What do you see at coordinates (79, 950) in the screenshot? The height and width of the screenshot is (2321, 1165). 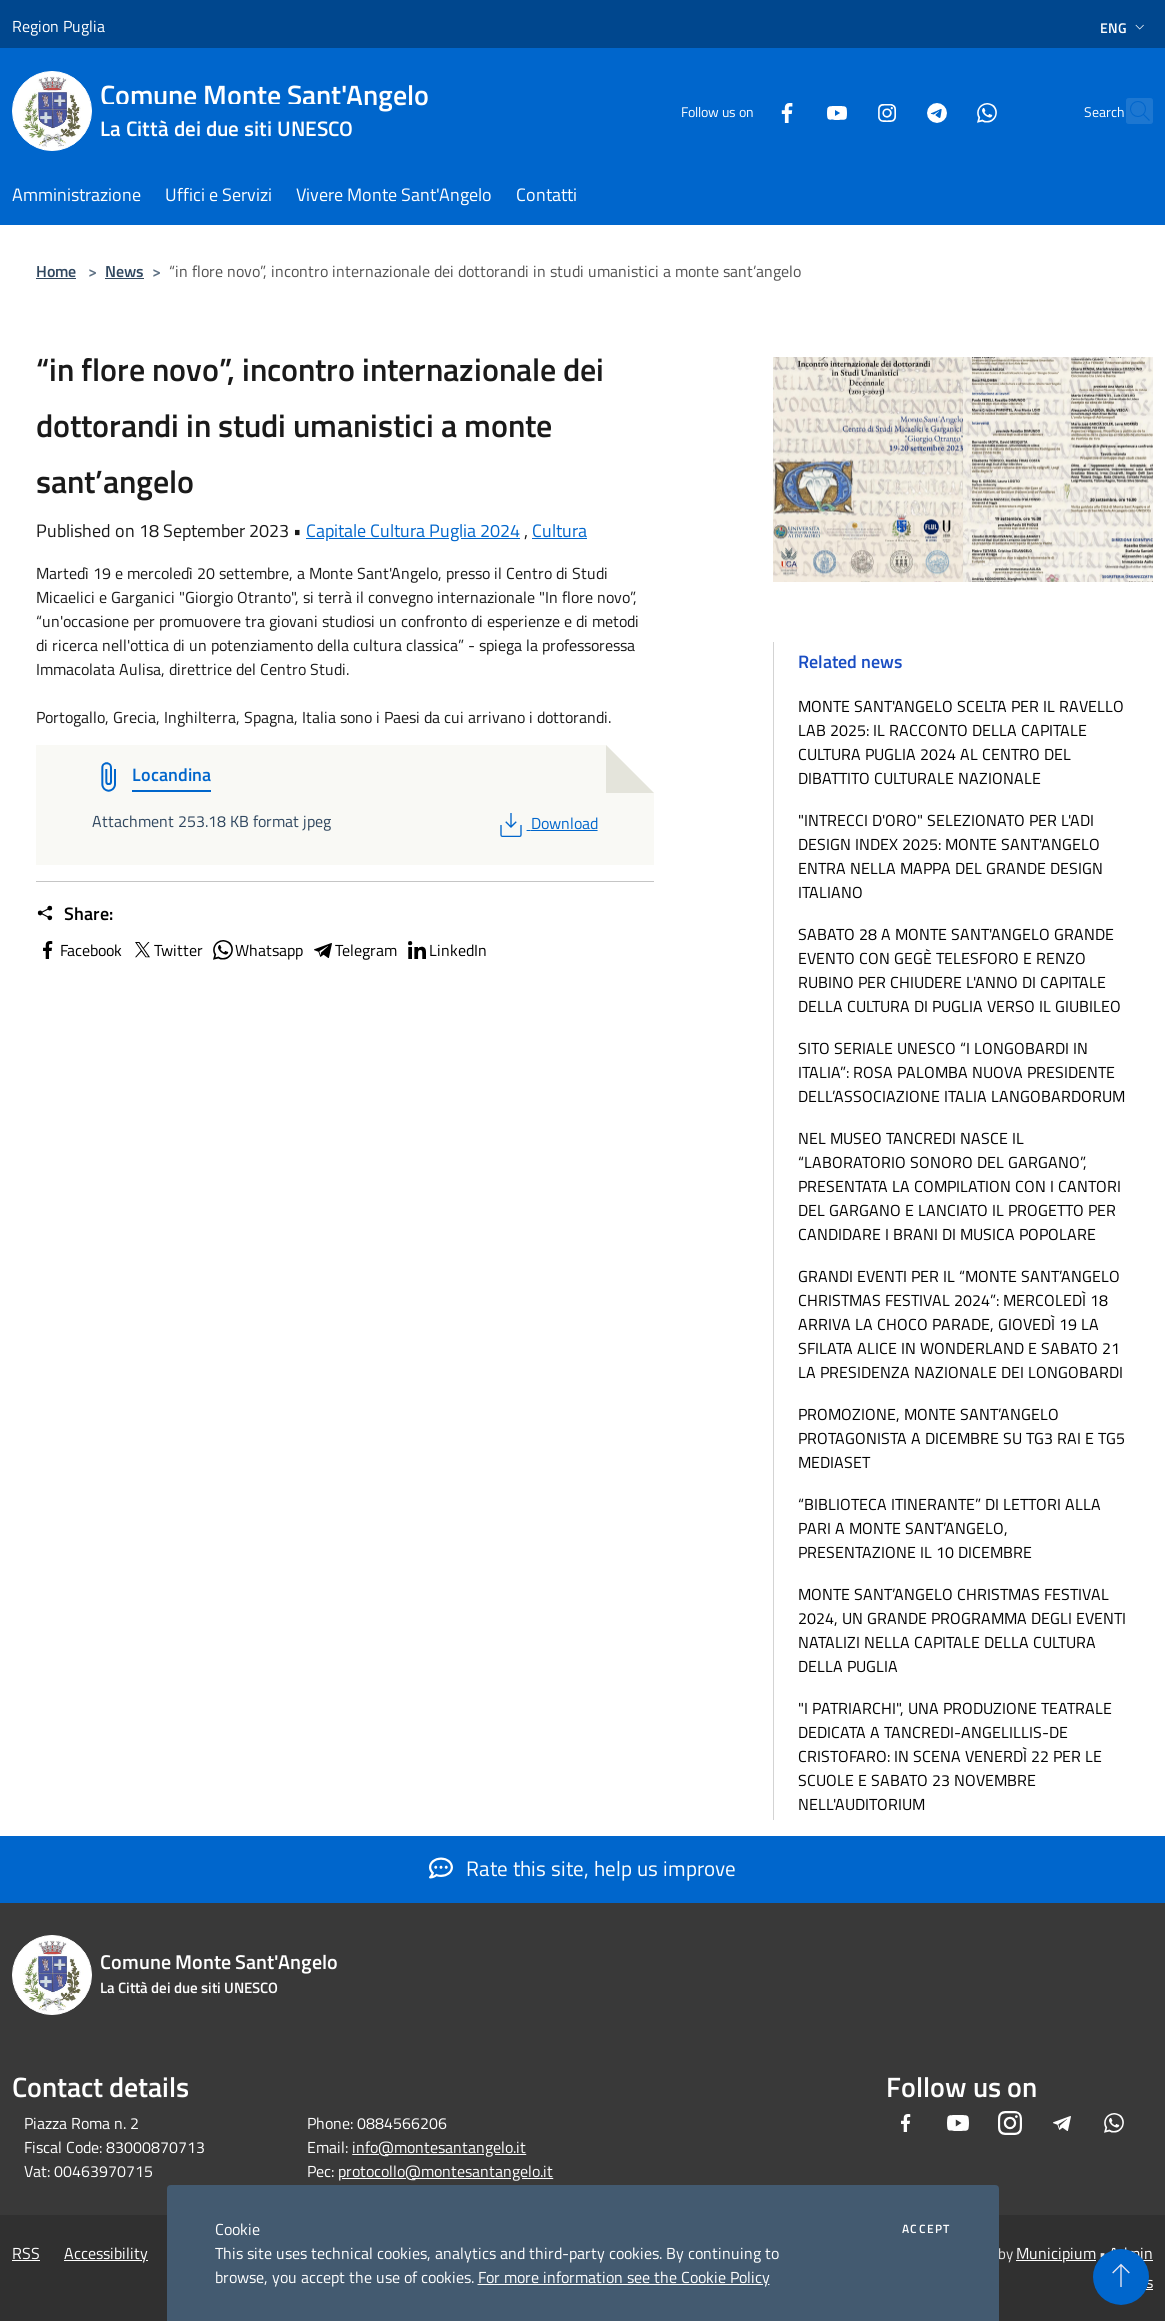 I see `Facebook` at bounding box center [79, 950].